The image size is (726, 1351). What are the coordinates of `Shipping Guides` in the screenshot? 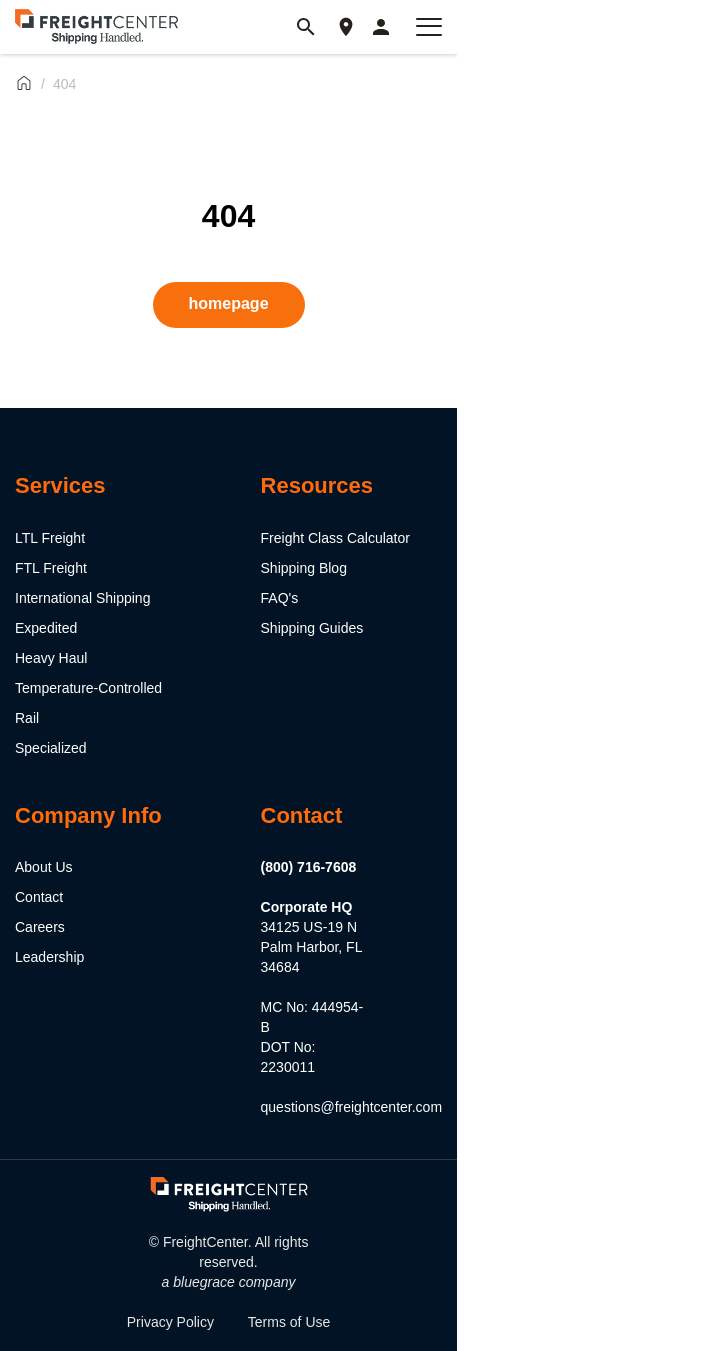 It's located at (312, 628).